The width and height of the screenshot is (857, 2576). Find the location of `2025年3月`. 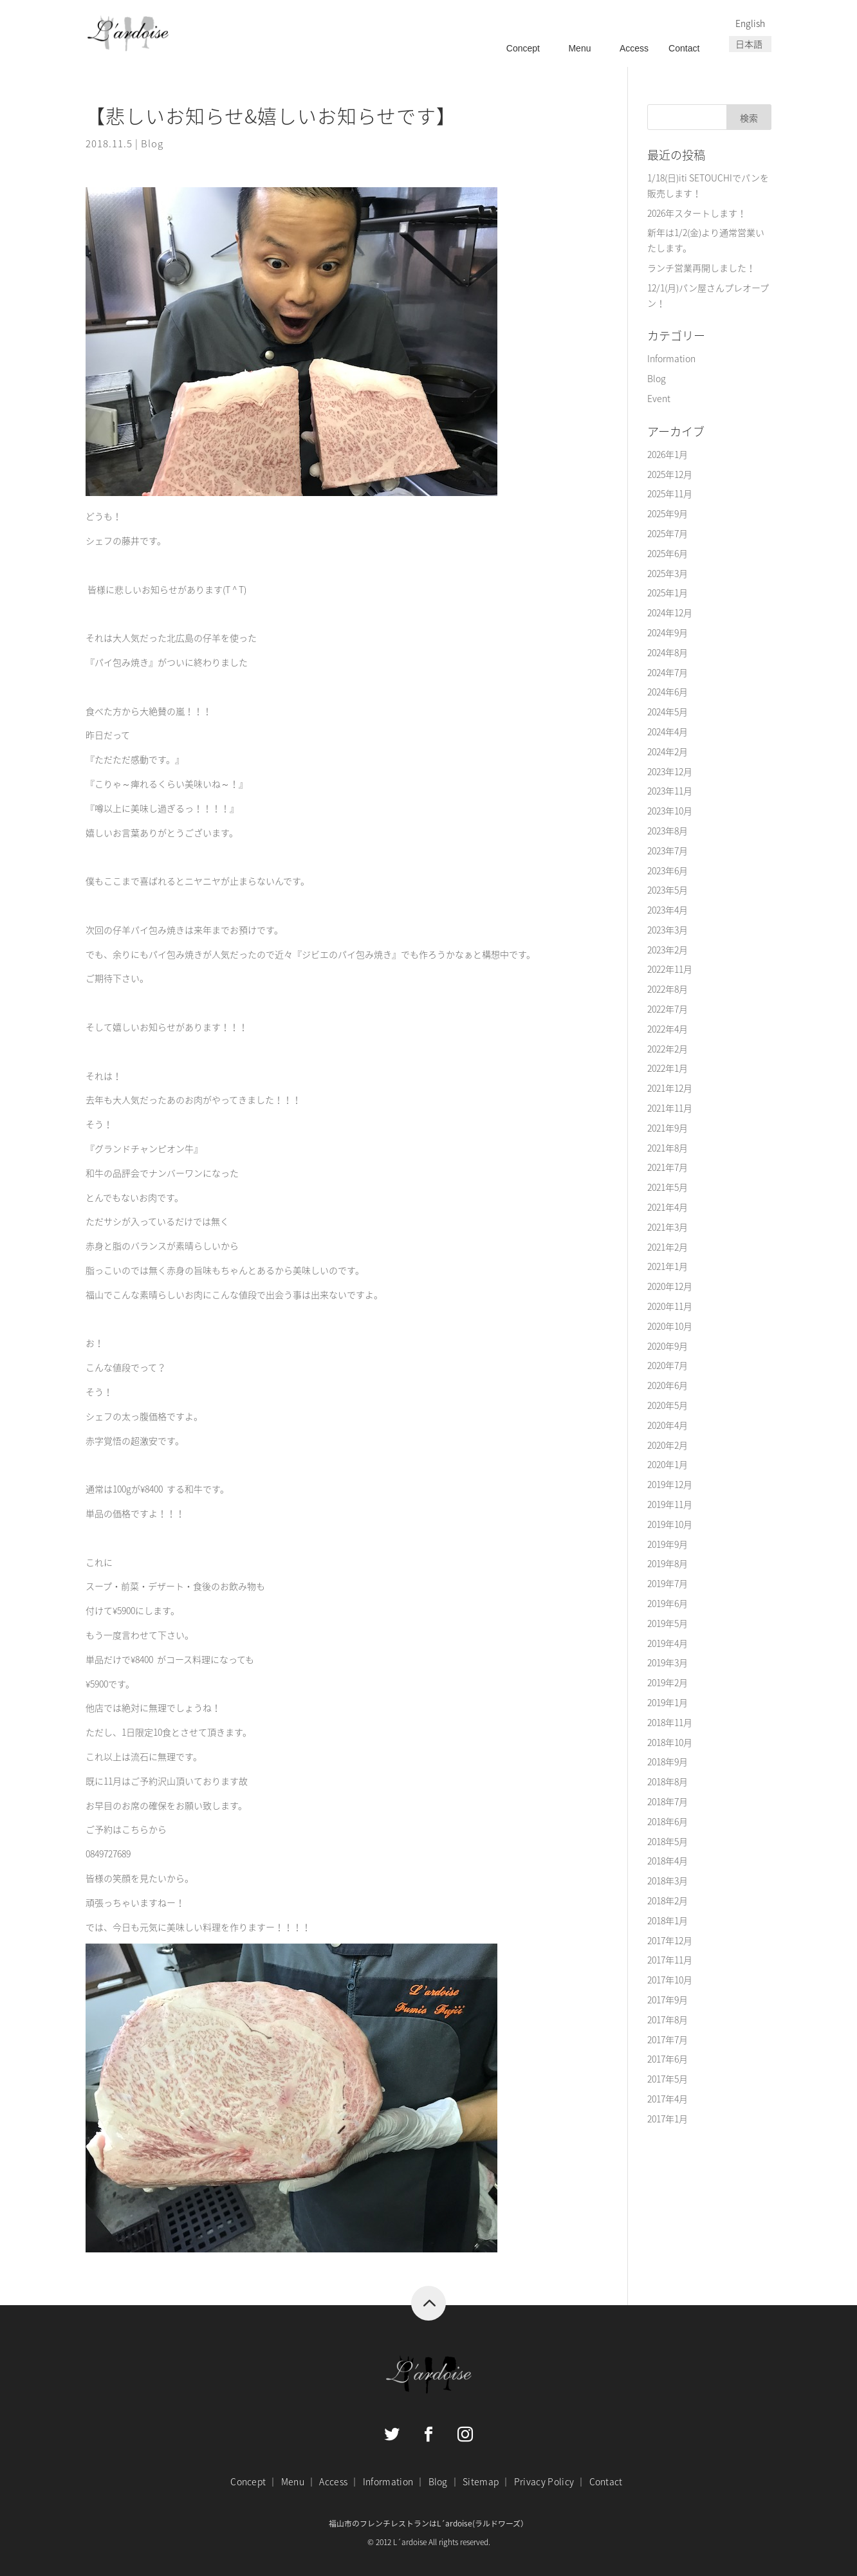

2025年3月 is located at coordinates (667, 573).